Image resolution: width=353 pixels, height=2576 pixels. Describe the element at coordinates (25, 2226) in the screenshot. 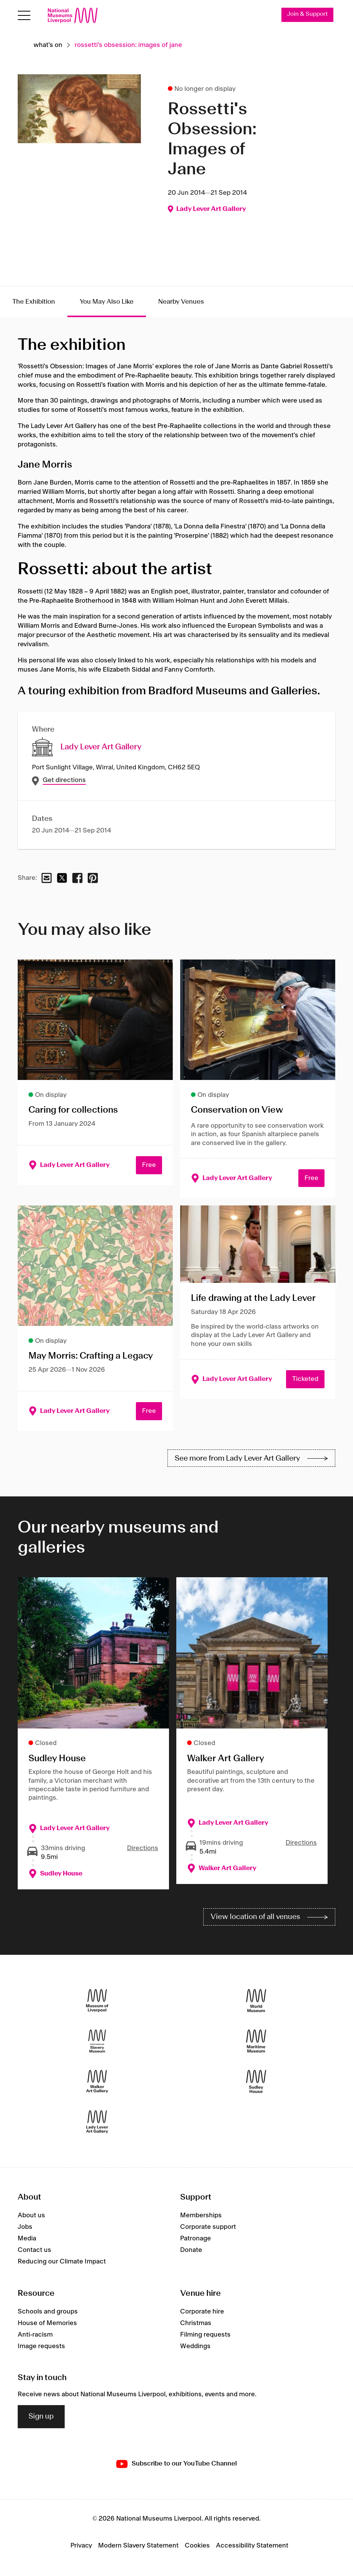

I see `Jobs` at that location.